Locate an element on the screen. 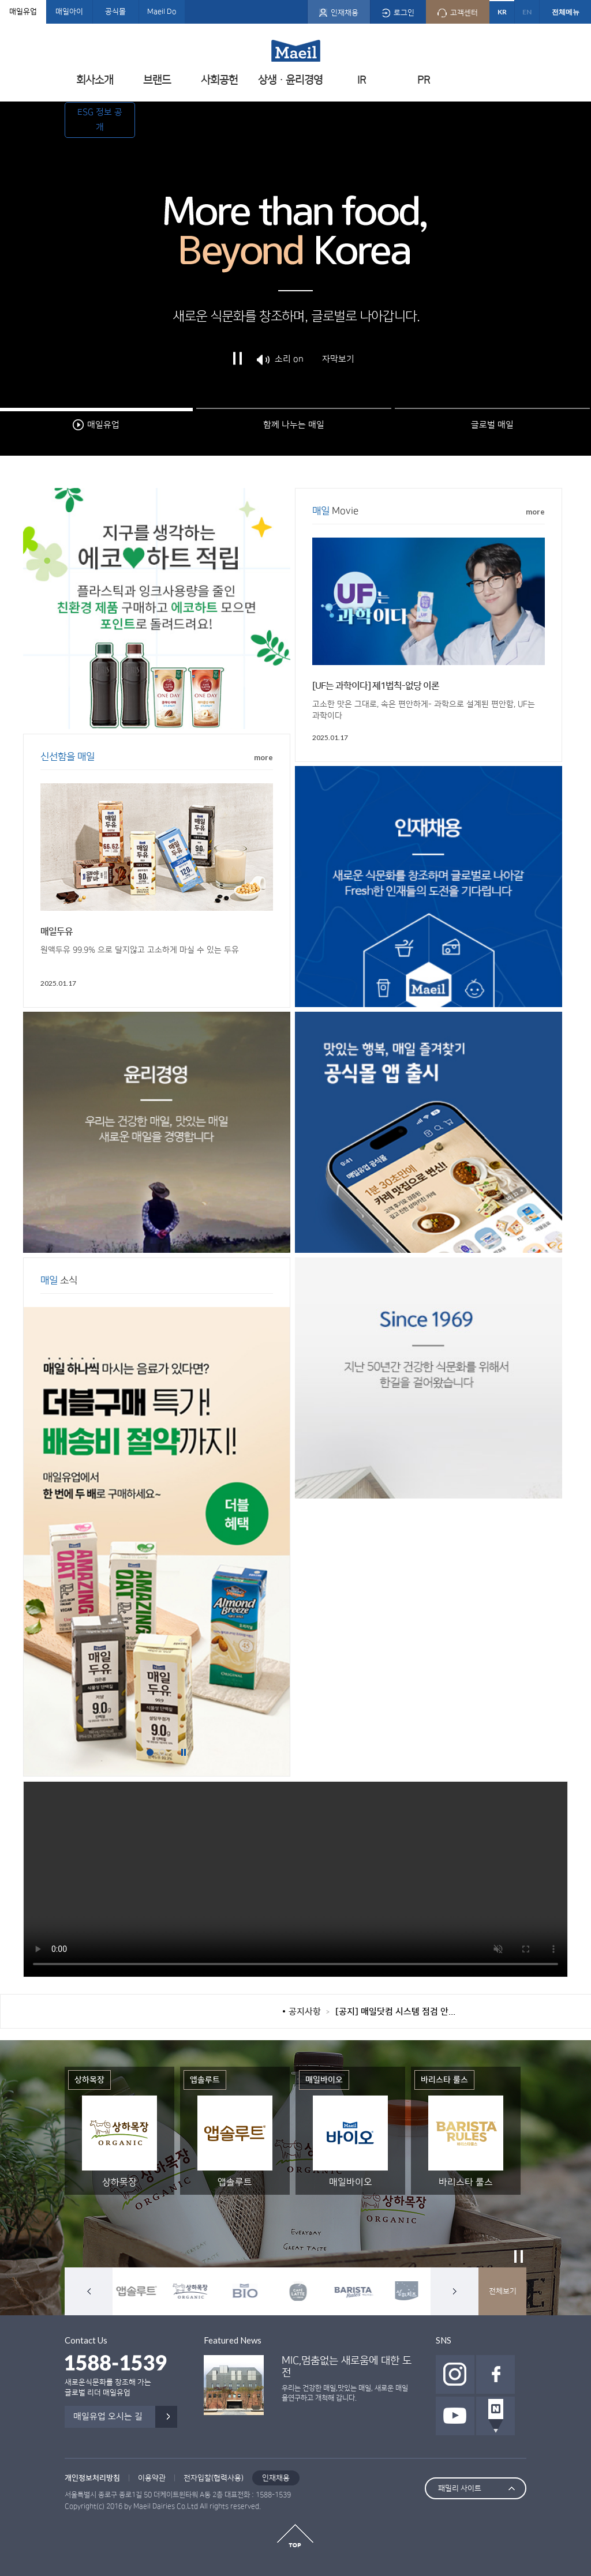 The width and height of the screenshot is (591, 2576). 유투브 is located at coordinates (455, 2416).